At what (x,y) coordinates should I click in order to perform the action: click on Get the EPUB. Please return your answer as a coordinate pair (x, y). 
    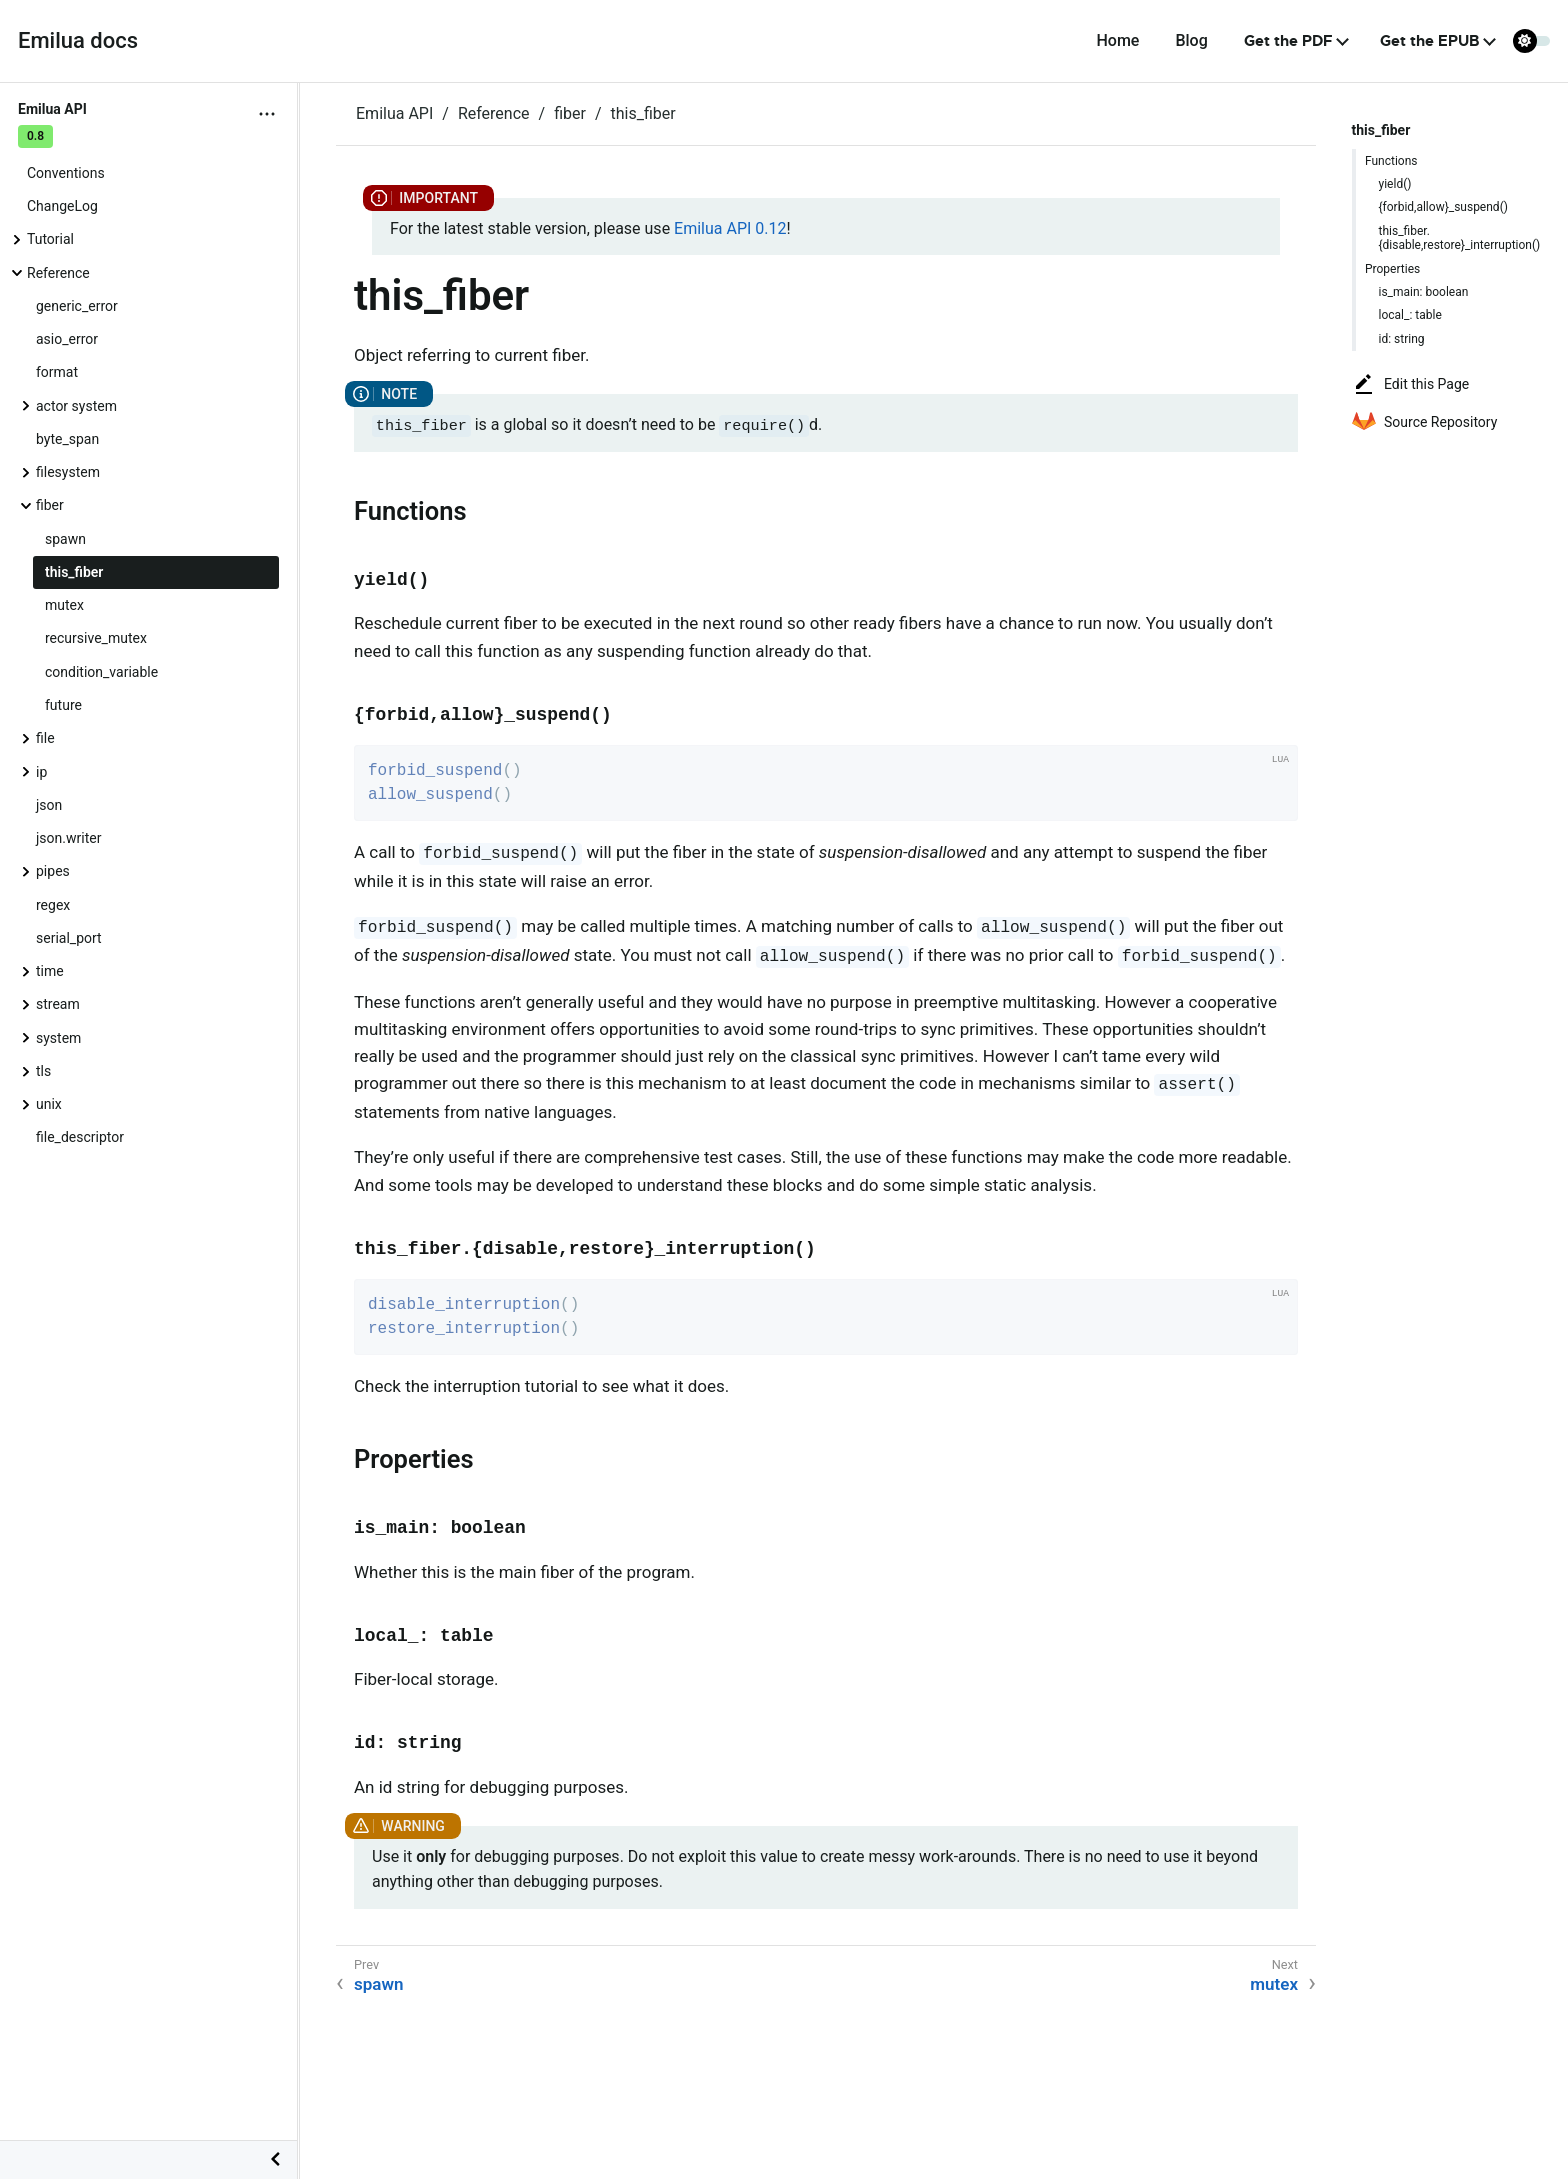
    Looking at the image, I should click on (1429, 41).